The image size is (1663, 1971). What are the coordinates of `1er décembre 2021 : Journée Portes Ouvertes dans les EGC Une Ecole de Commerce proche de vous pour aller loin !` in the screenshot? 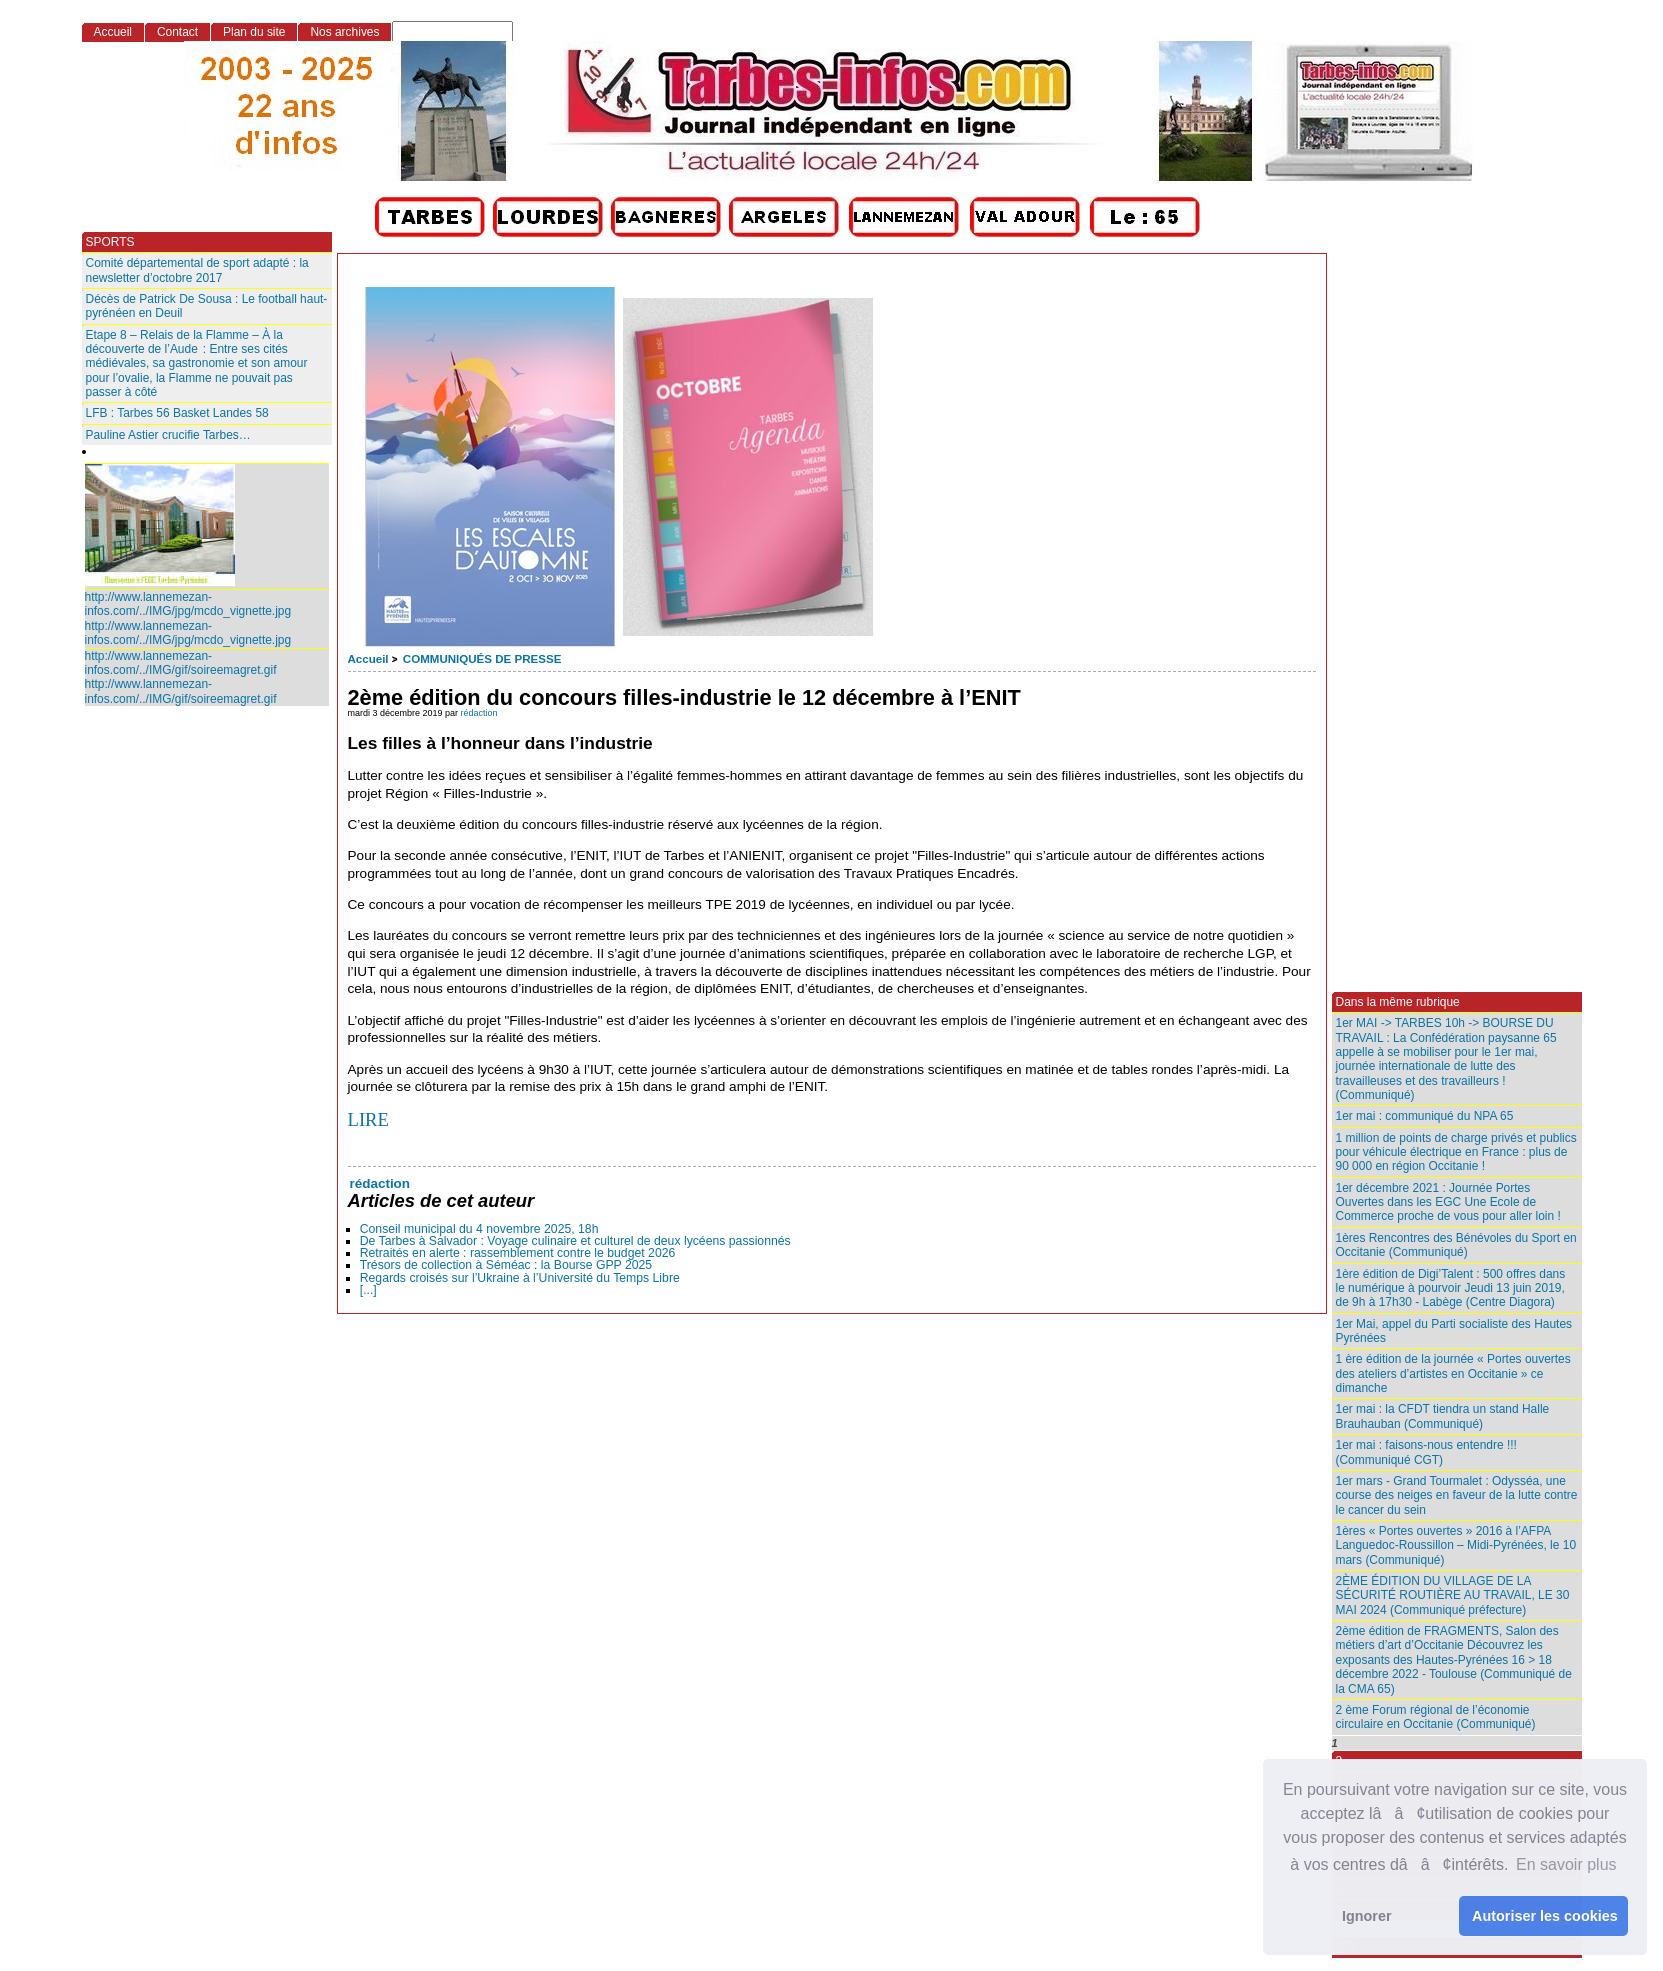 It's located at (1448, 1202).